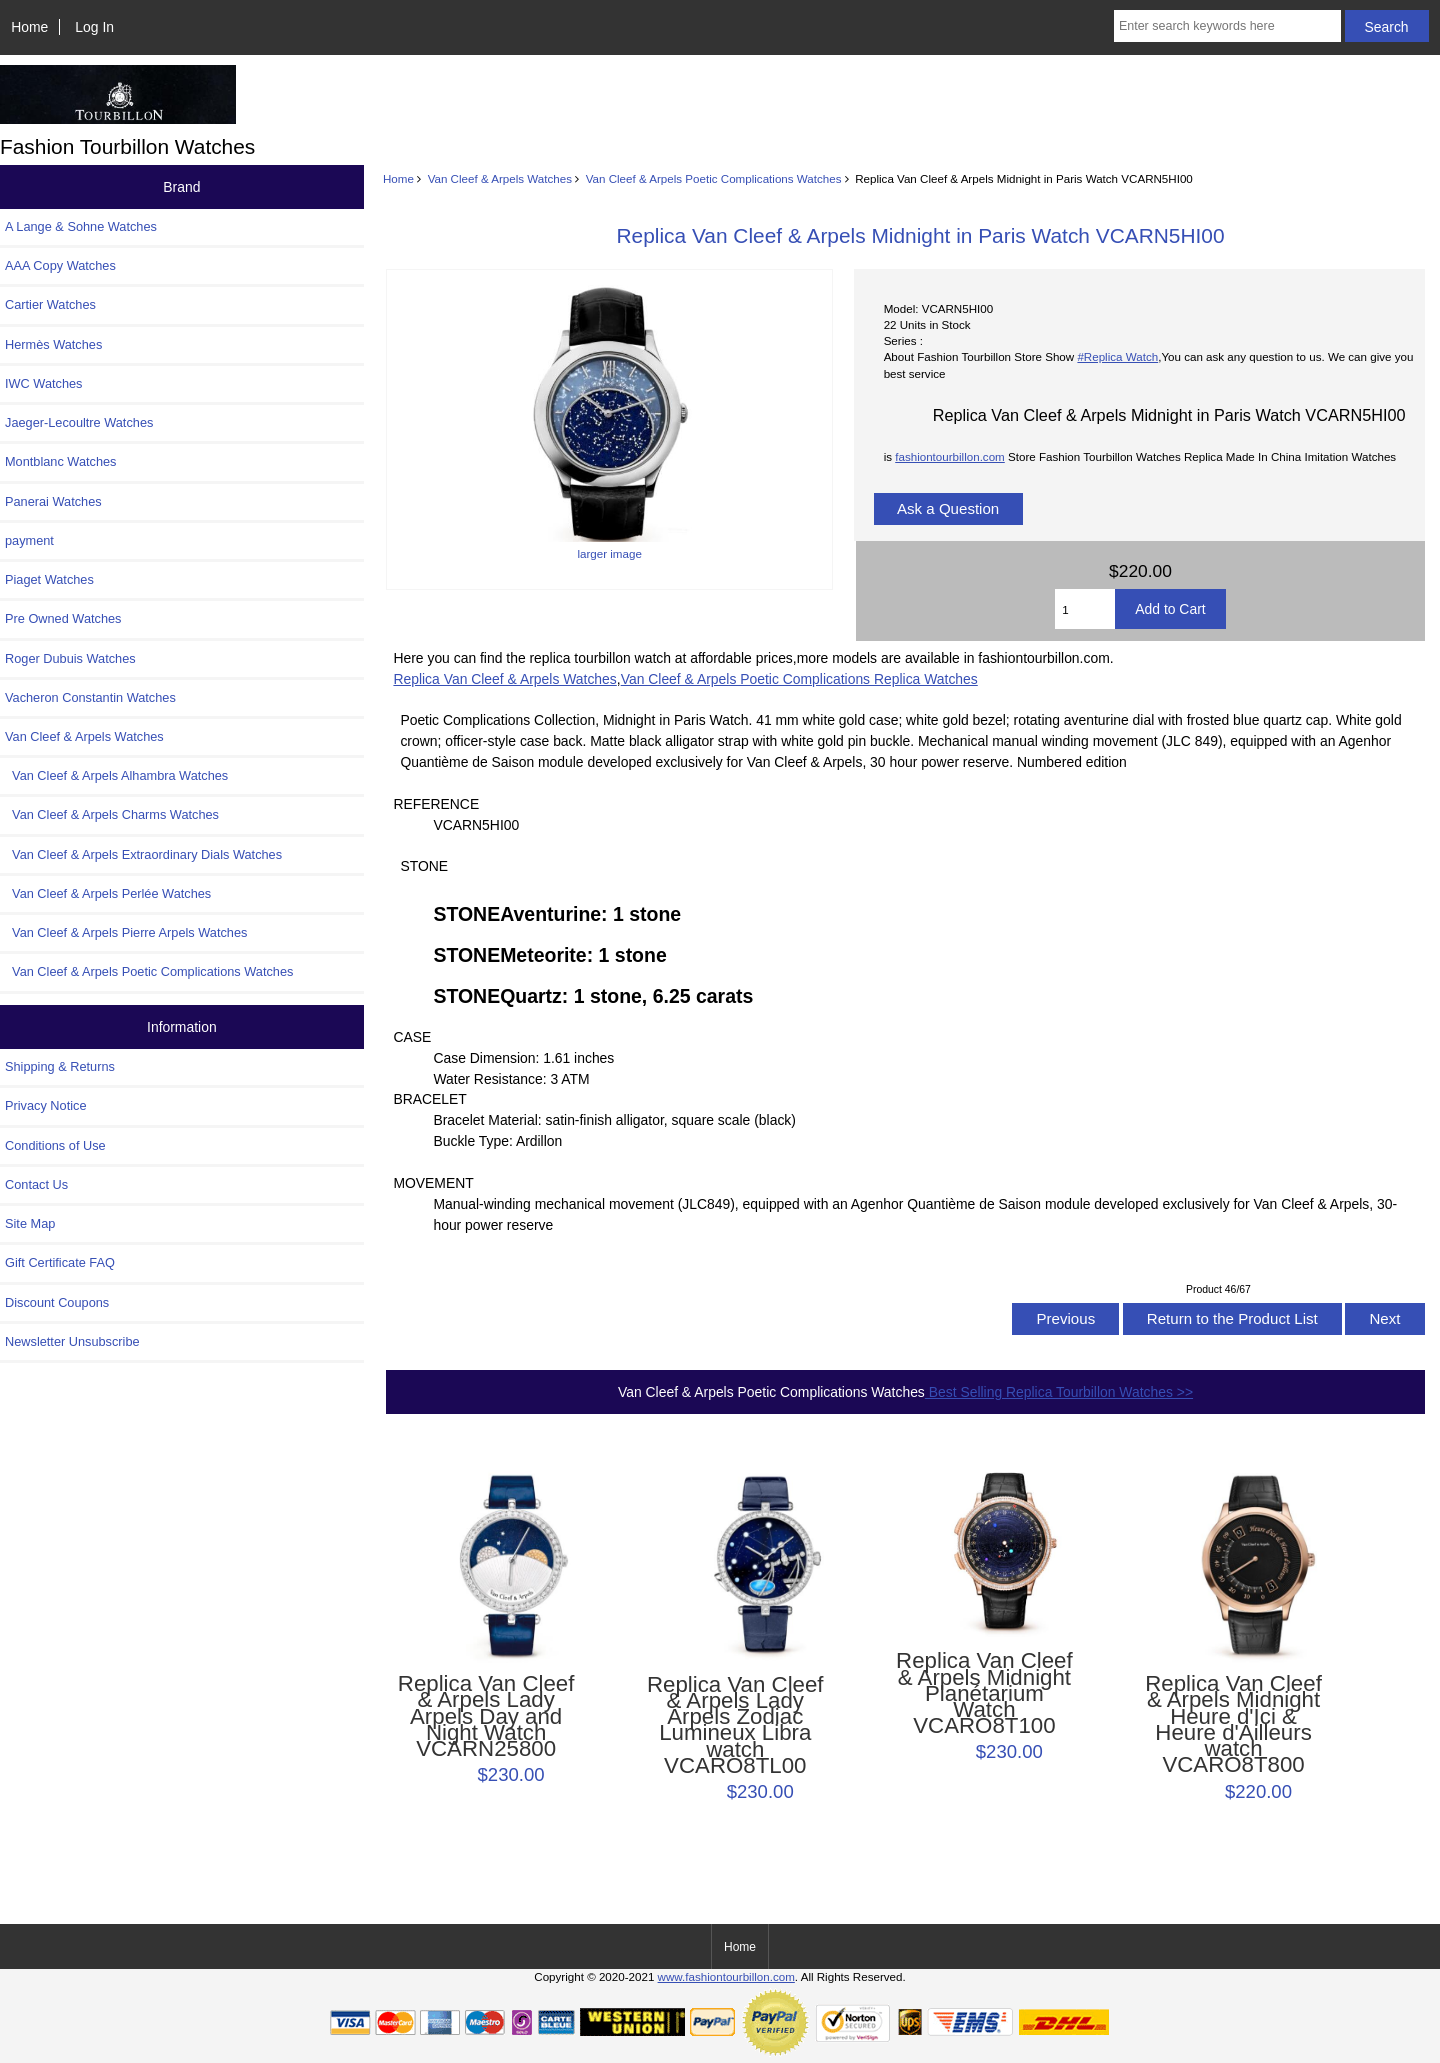 Image resolution: width=1440 pixels, height=2063 pixels. Describe the element at coordinates (29, 540) in the screenshot. I see `payment` at that location.